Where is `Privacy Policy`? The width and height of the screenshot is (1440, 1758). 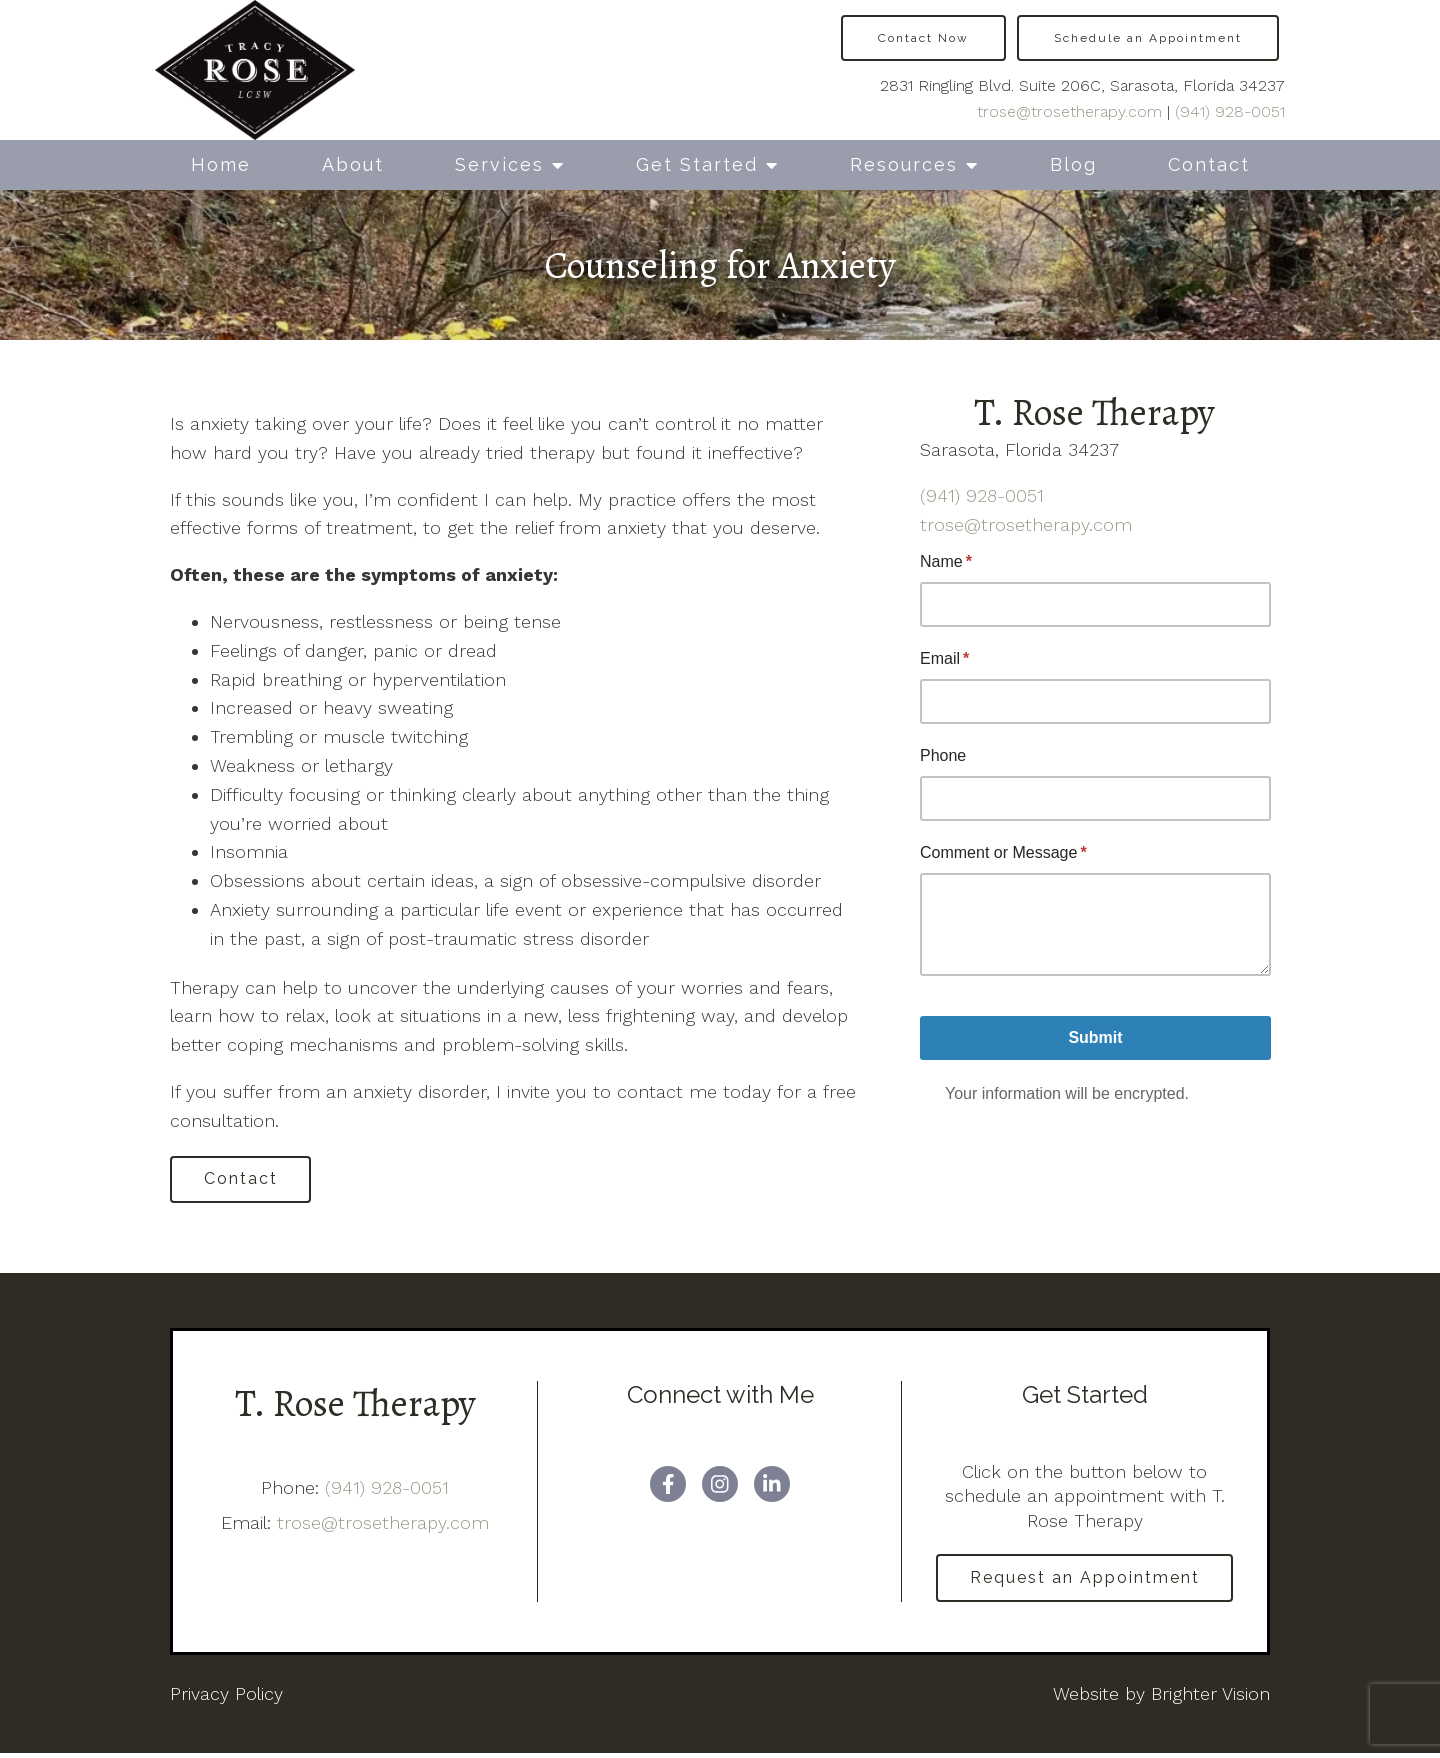 Privacy Policy is located at coordinates (226, 1697).